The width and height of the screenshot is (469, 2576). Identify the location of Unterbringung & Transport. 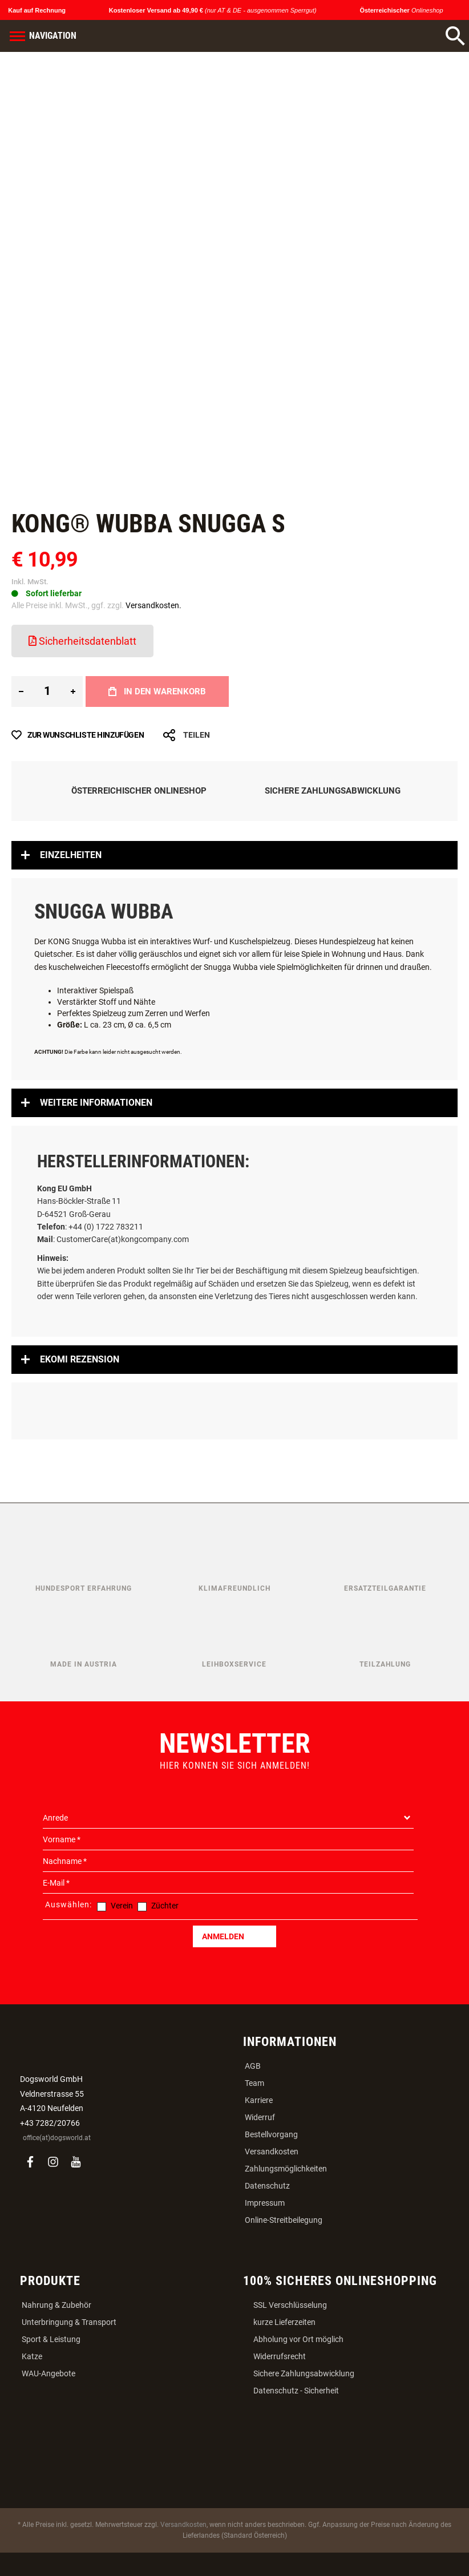
(69, 2322).